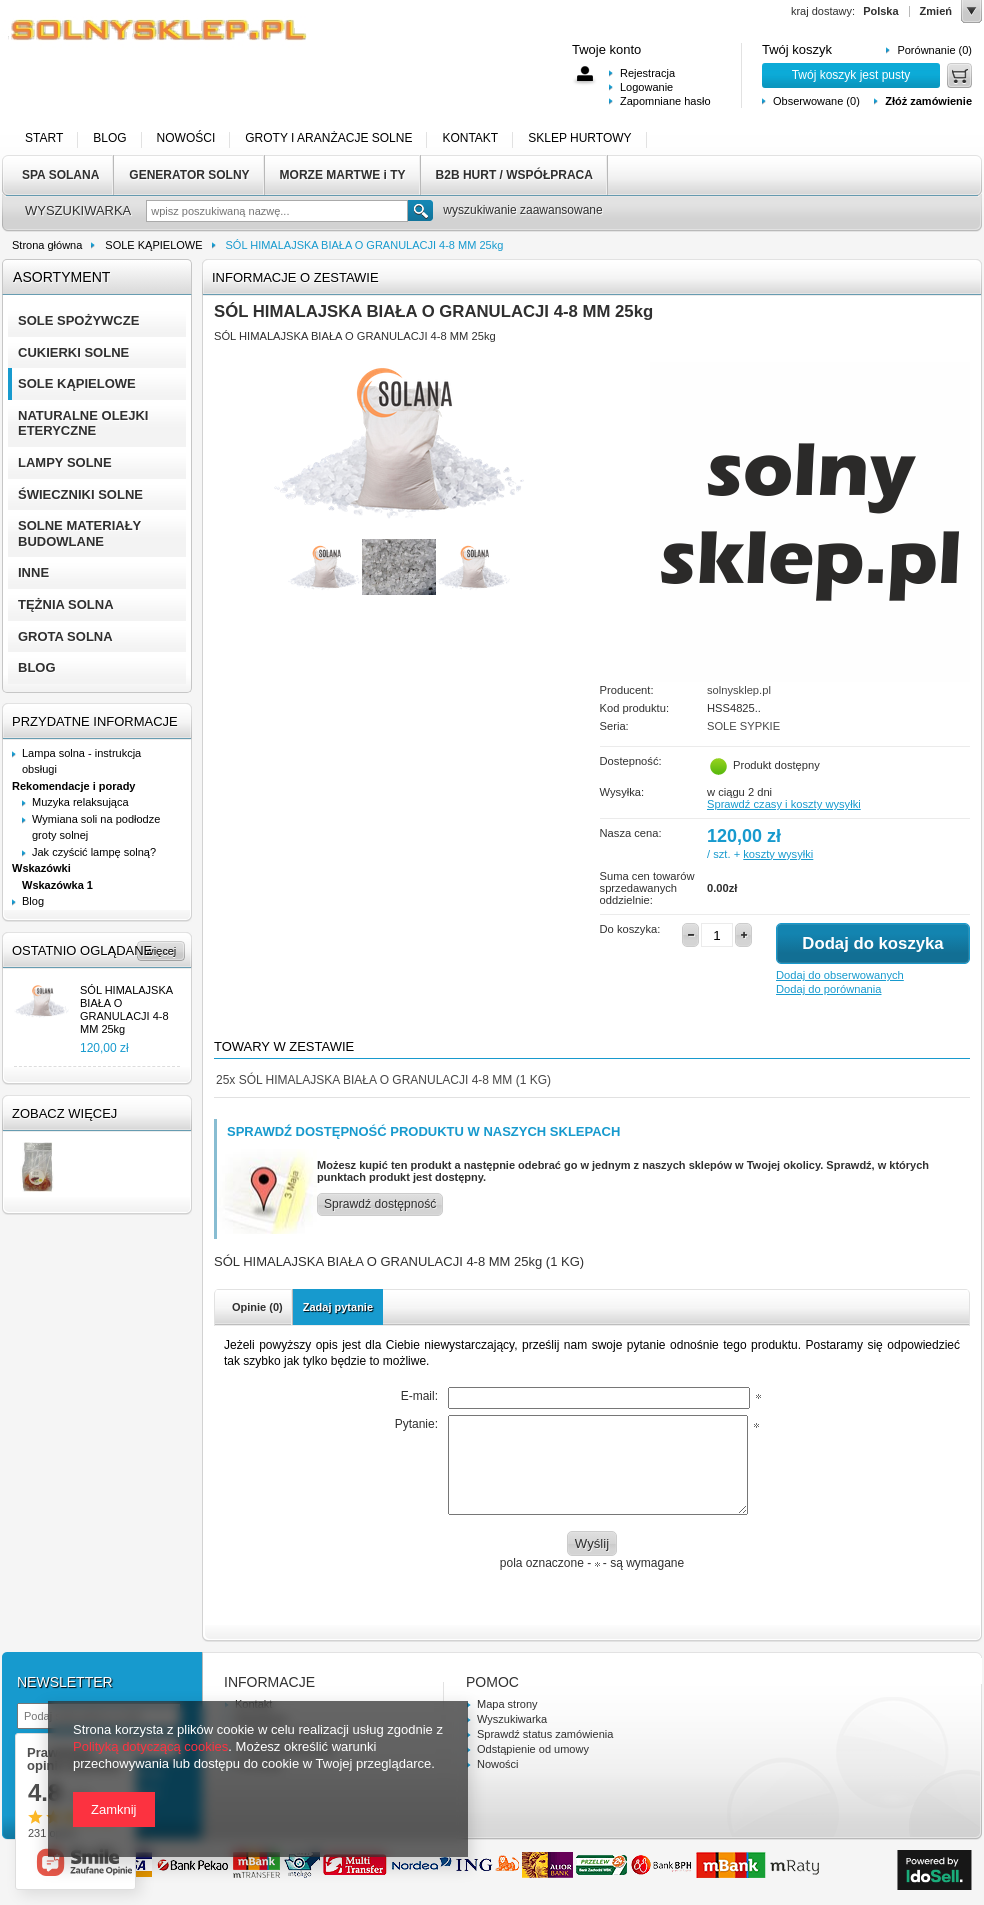 This screenshot has width=984, height=1905. I want to click on Zapomniane hasło, so click(665, 101).